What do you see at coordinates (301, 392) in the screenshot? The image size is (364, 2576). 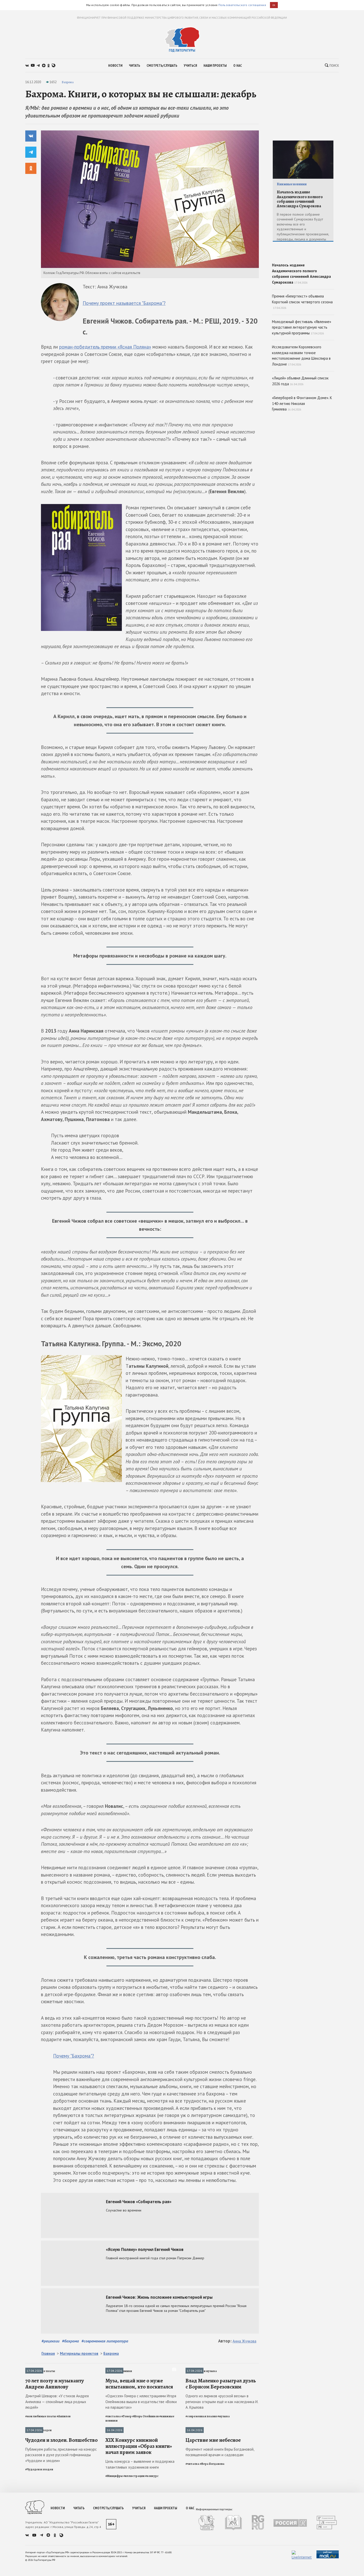 I see `Исследователи Королевского колледжа назвали точное местоположение дома Шекспира в Лондоне` at bounding box center [301, 392].